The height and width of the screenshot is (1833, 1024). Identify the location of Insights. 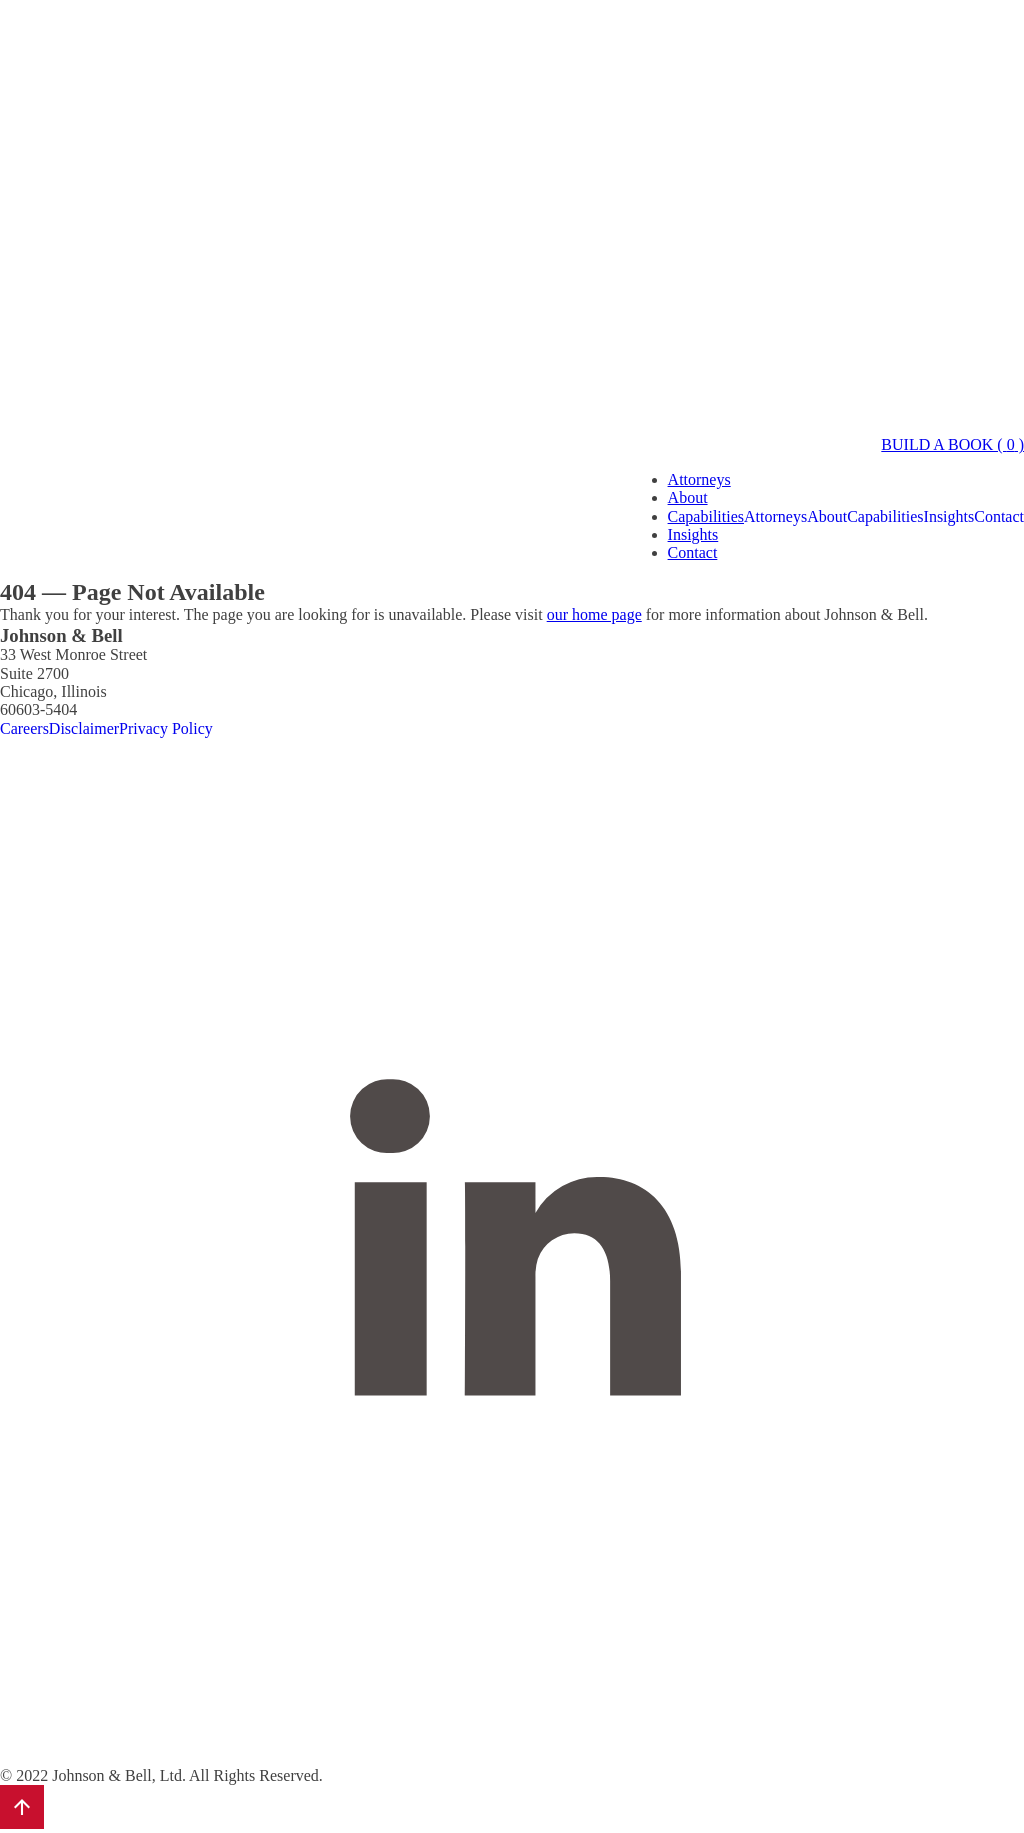
(693, 534).